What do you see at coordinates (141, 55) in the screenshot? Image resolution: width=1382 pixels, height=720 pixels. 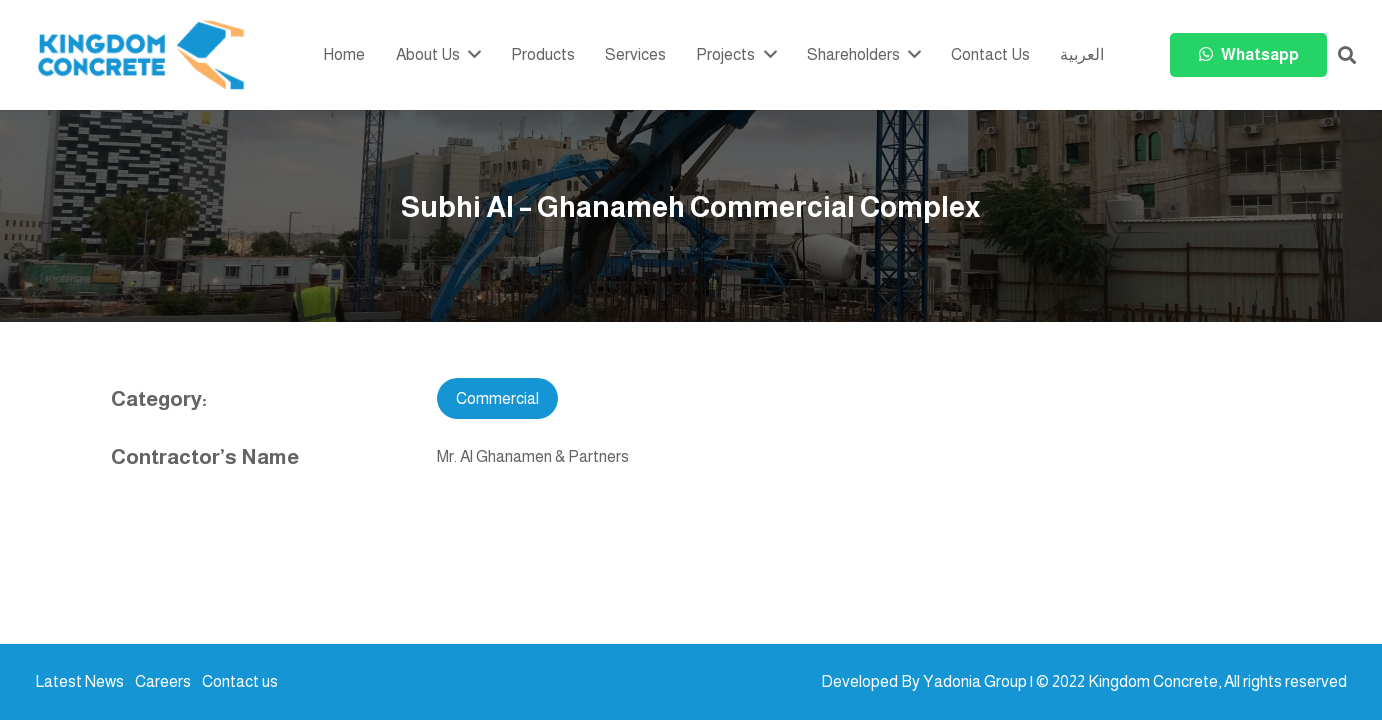 I see `[kc-logo-colored]` at bounding box center [141, 55].